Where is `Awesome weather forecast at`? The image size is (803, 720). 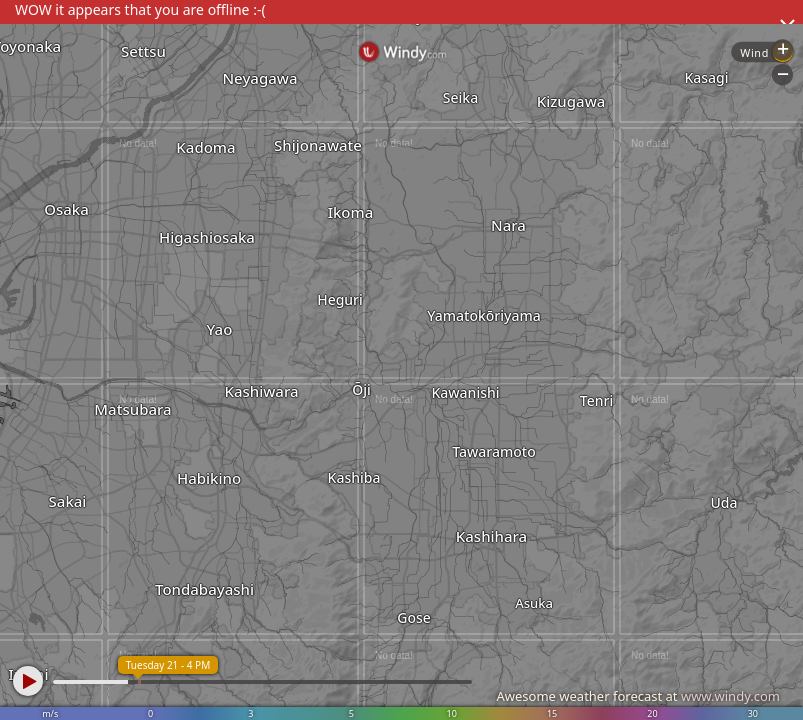
Awesome weather forecast at is located at coordinates (638, 696).